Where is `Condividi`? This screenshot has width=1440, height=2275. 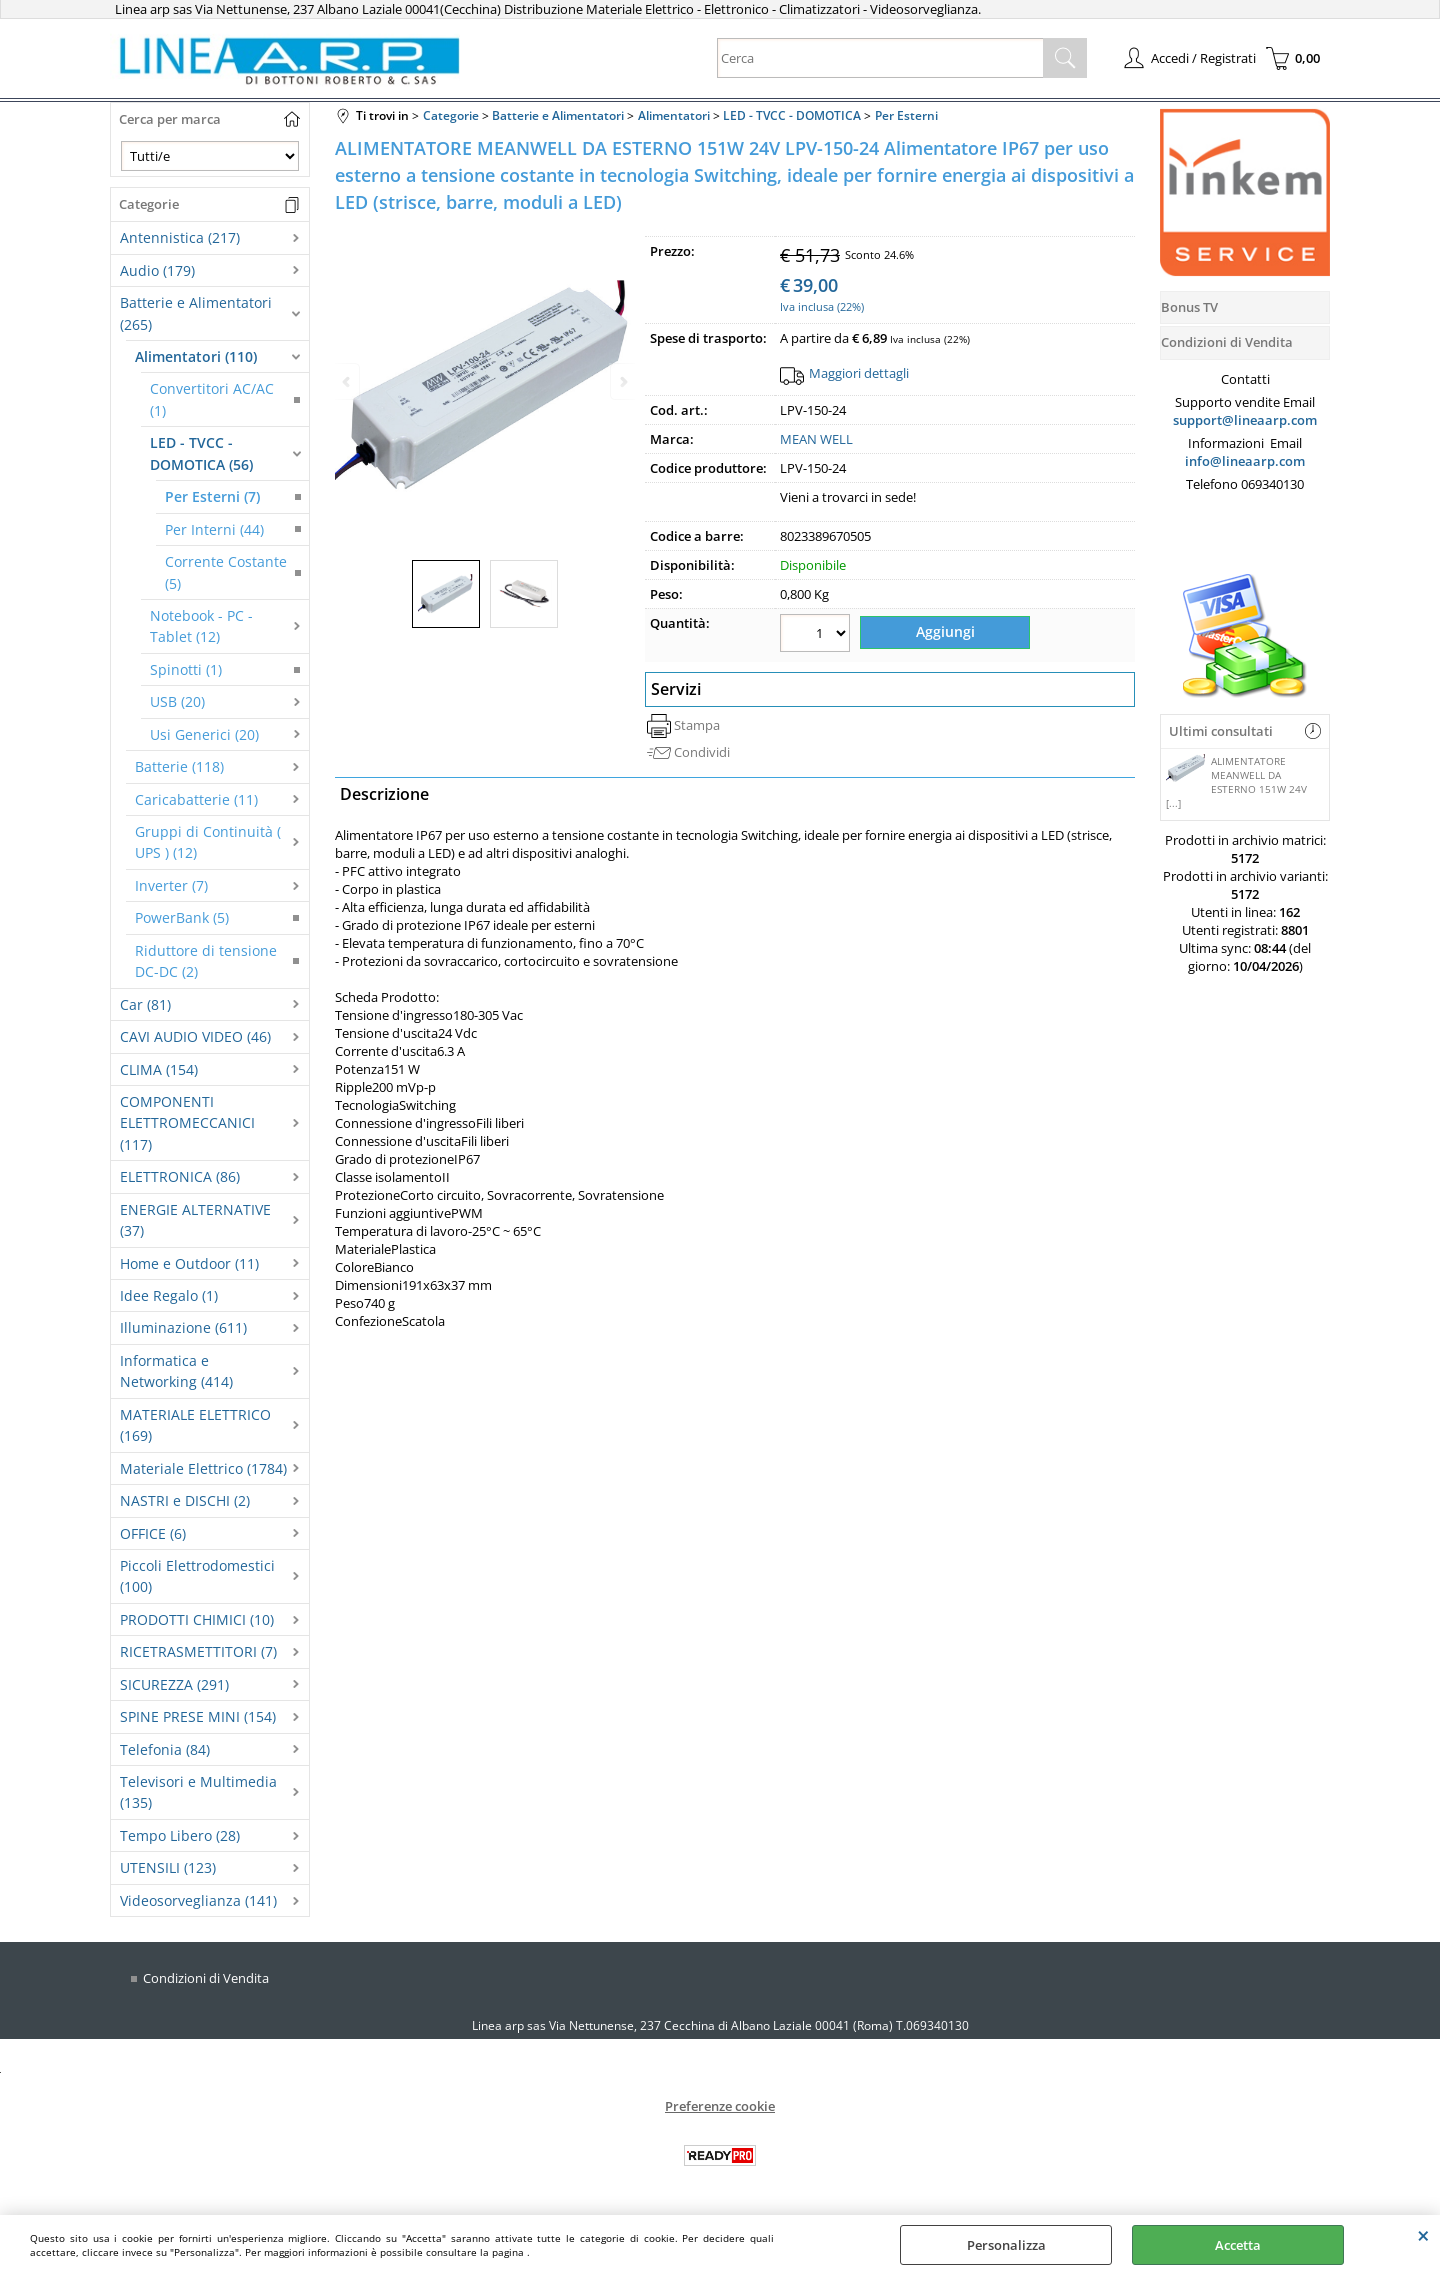 Condividi is located at coordinates (702, 745).